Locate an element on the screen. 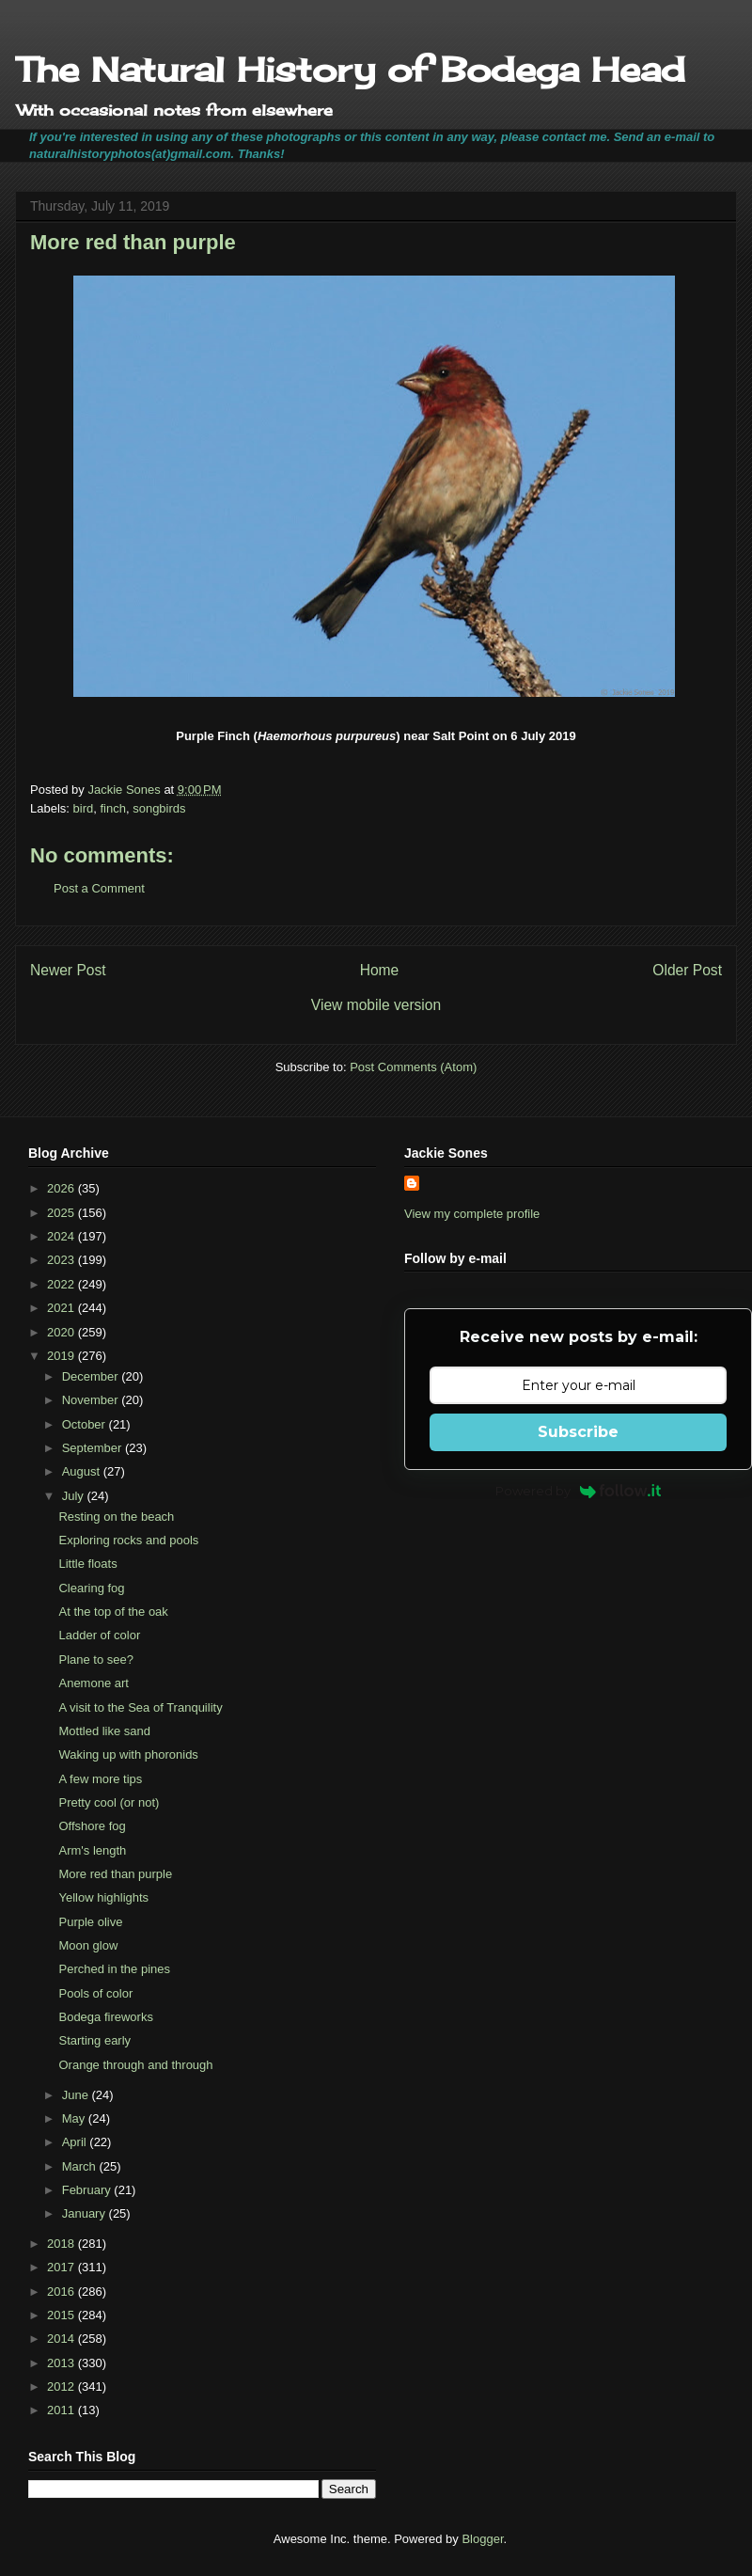 The image size is (752, 2576). Subscribe is located at coordinates (578, 1432).